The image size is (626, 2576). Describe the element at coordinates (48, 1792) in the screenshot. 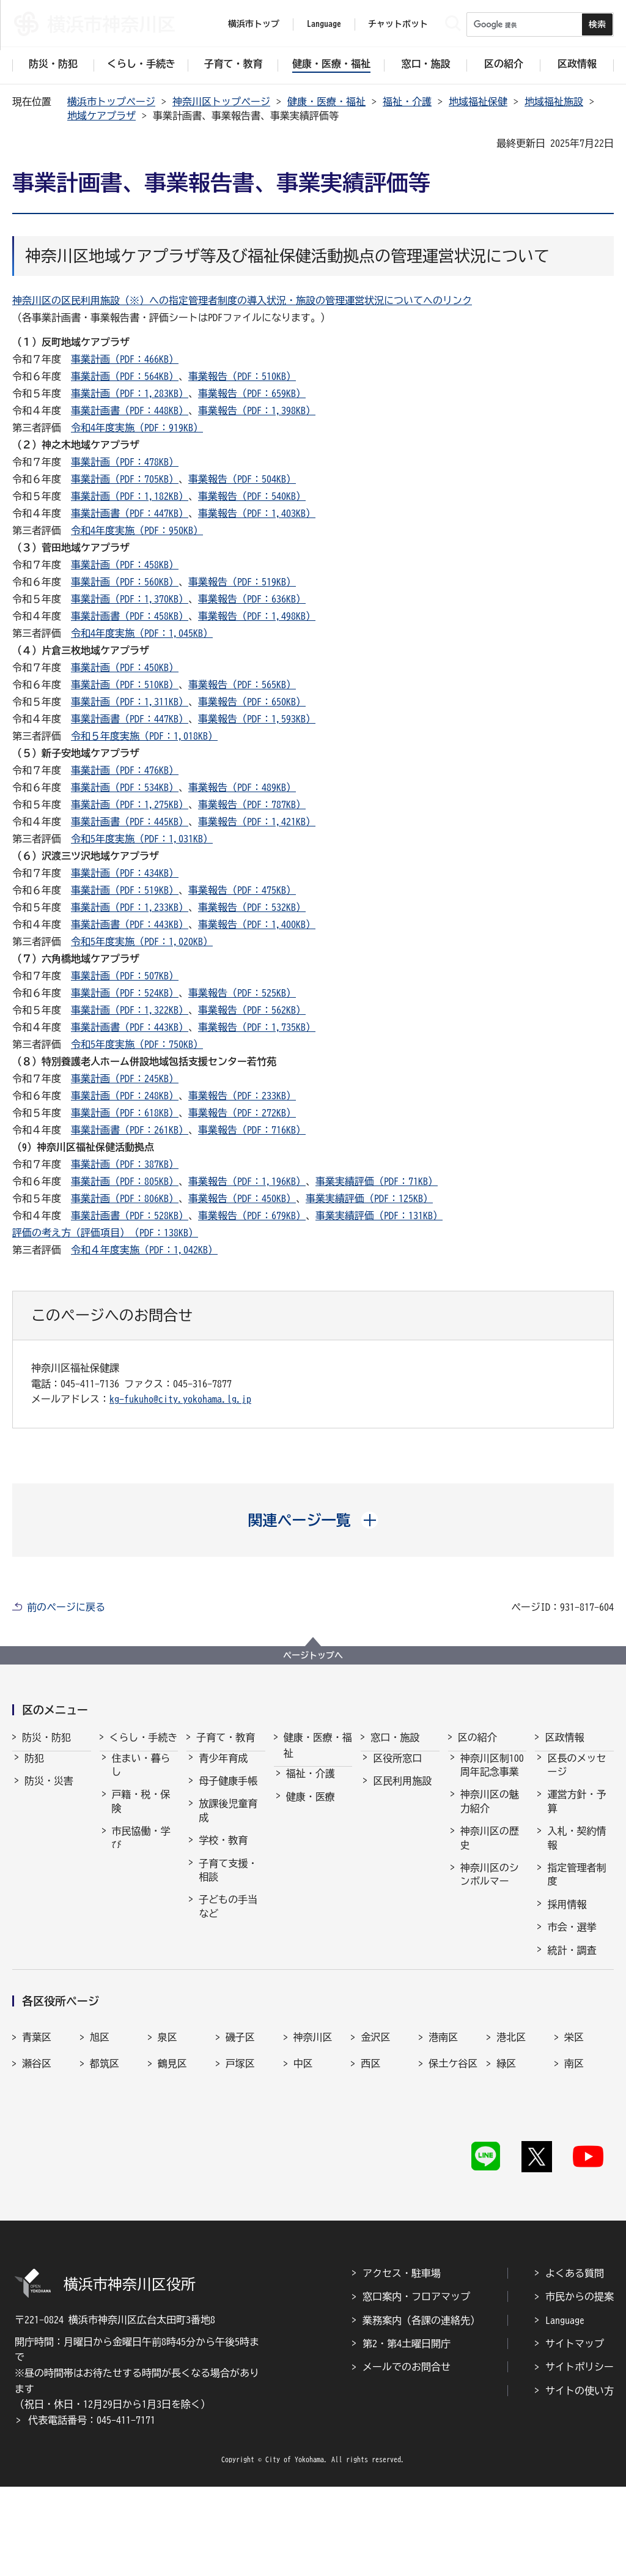

I see `防災・災害` at that location.